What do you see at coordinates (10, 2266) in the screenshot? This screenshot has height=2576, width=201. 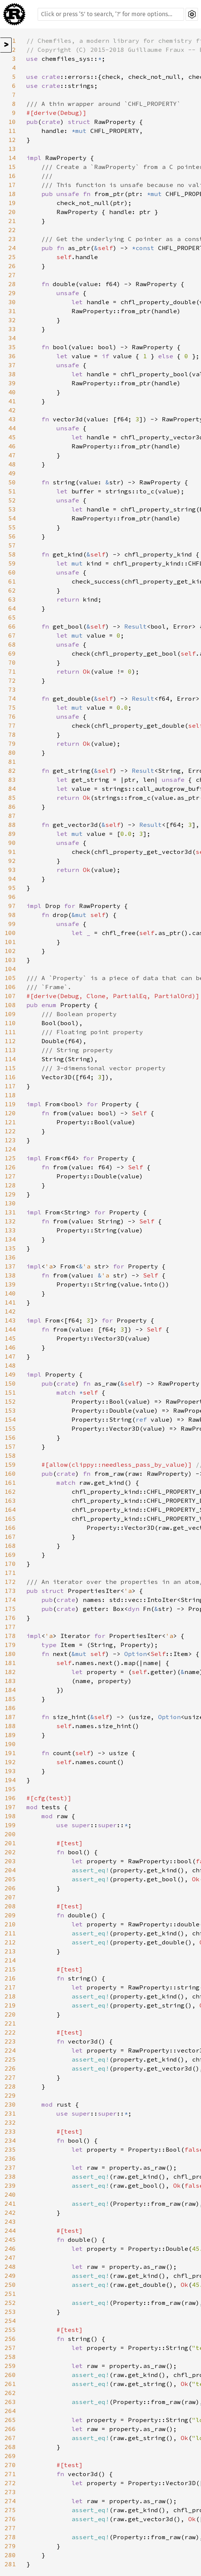 I see `248` at bounding box center [10, 2266].